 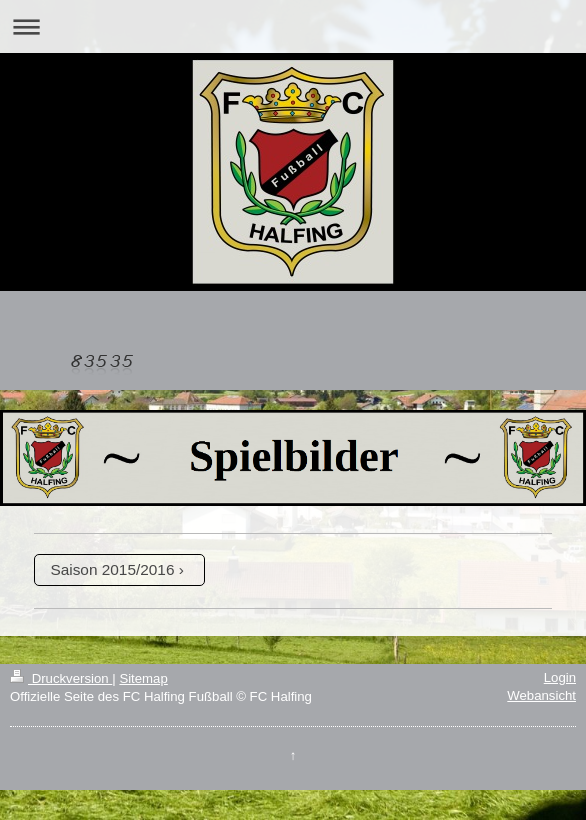 I want to click on Sitemap, so click(x=143, y=678).